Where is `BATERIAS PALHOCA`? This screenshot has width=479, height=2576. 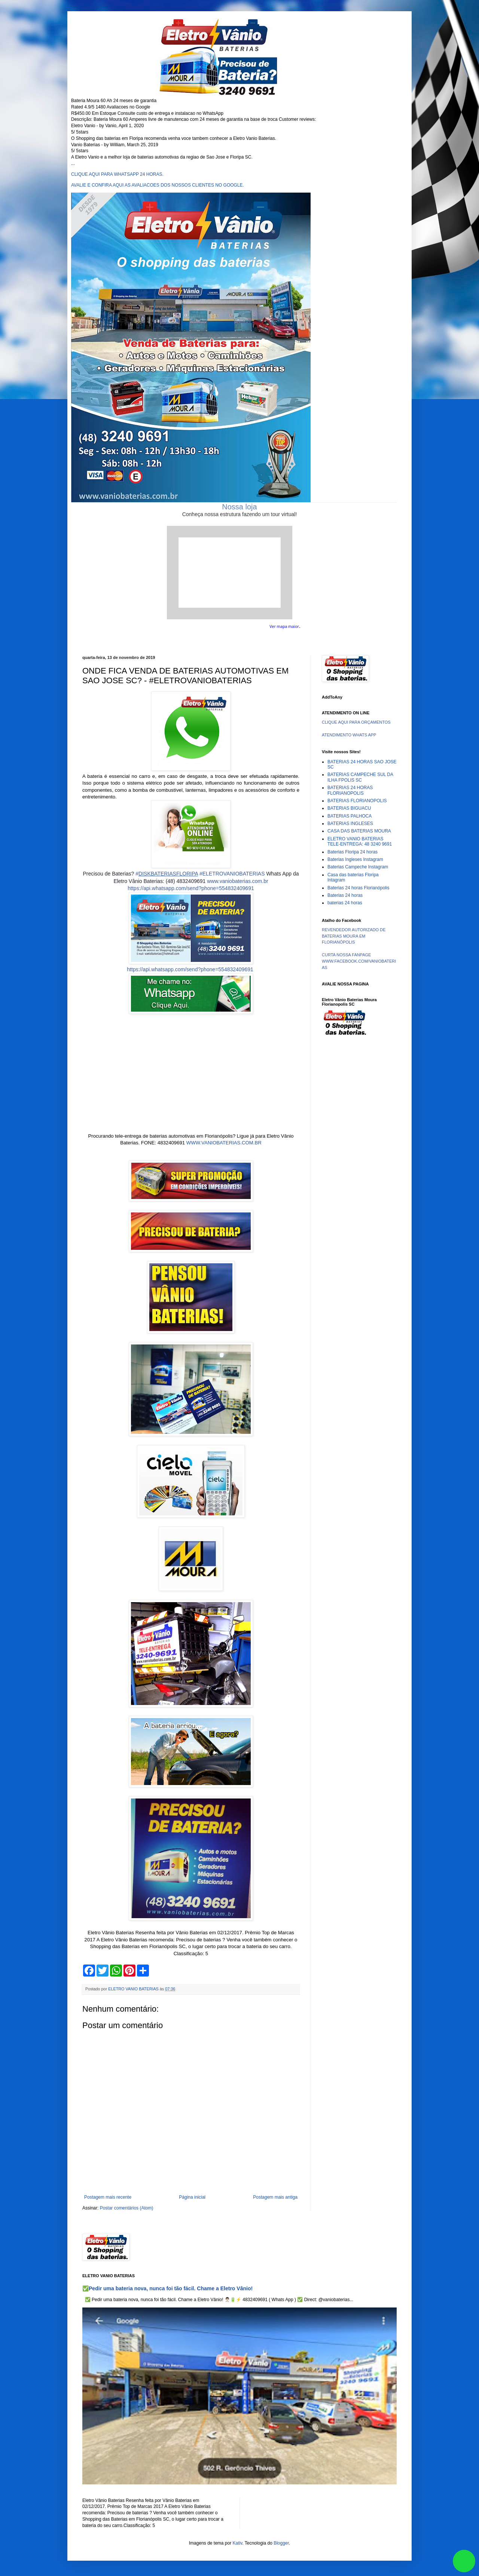
BATERIAS PALHOCA is located at coordinates (349, 816).